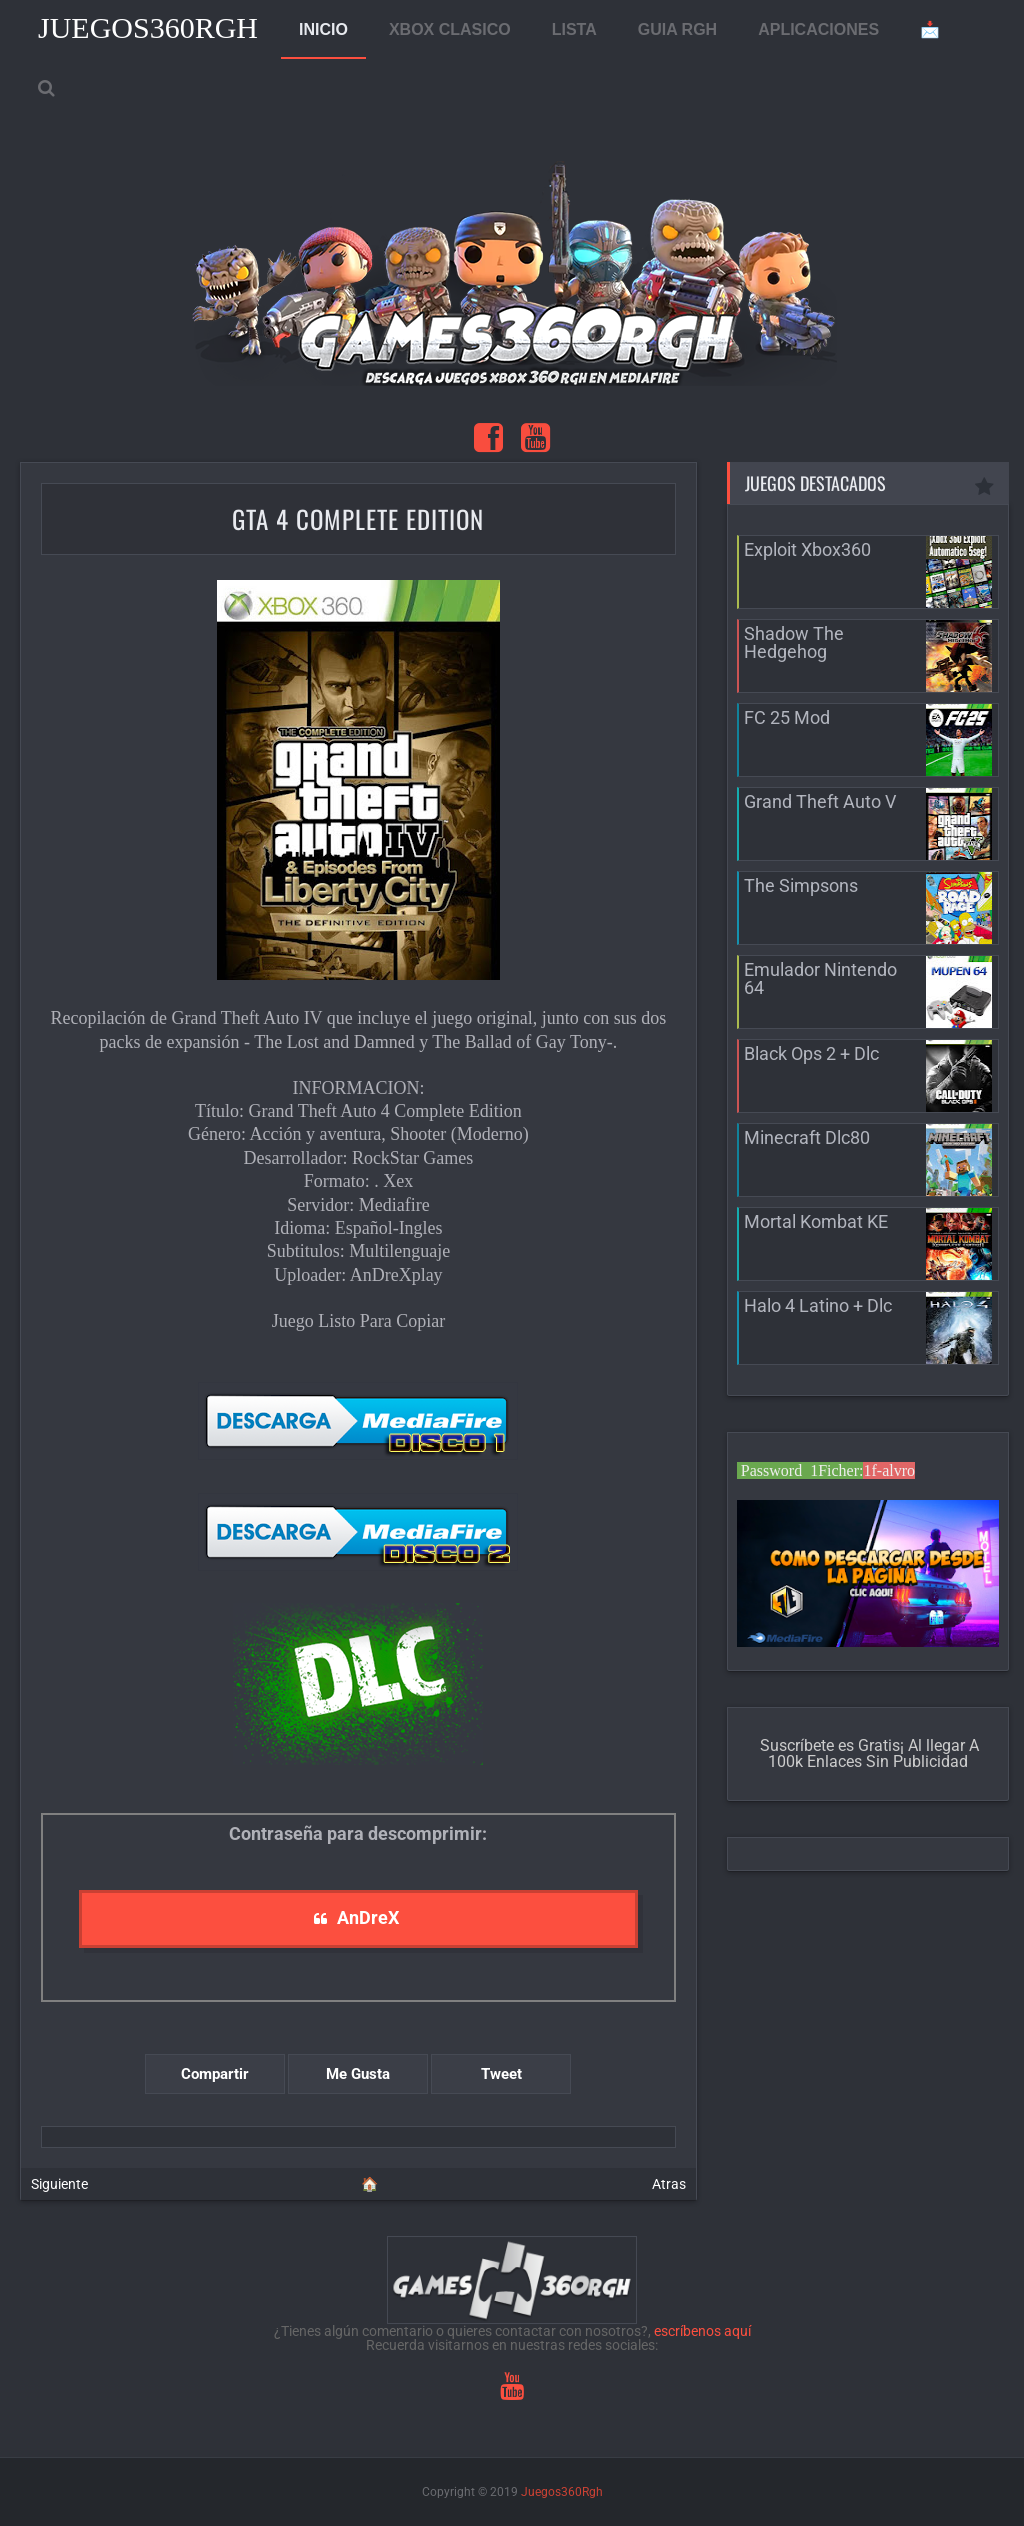 The width and height of the screenshot is (1024, 2526). Describe the element at coordinates (807, 549) in the screenshot. I see `Exploit Xbox360` at that location.